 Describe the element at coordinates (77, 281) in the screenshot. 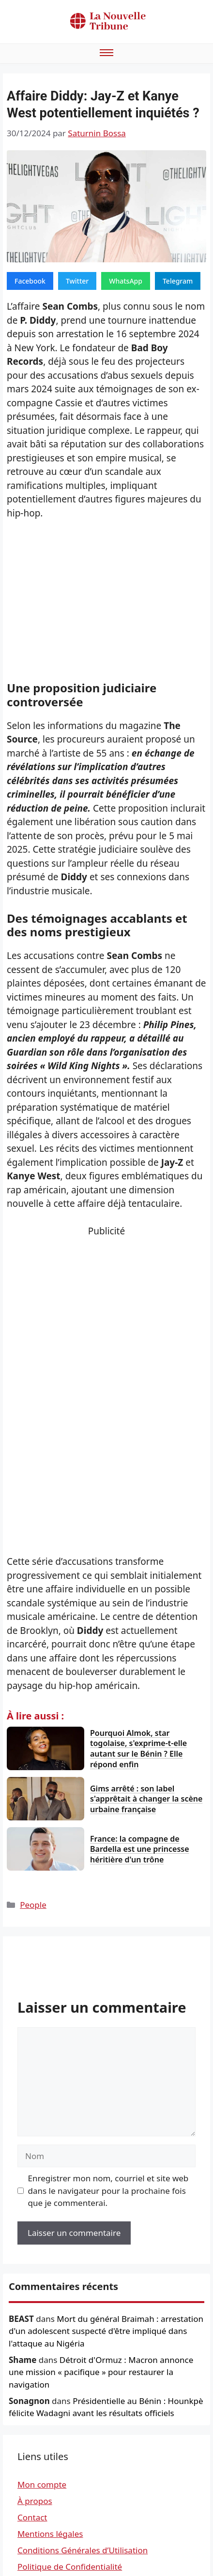

I see `Twitter` at that location.